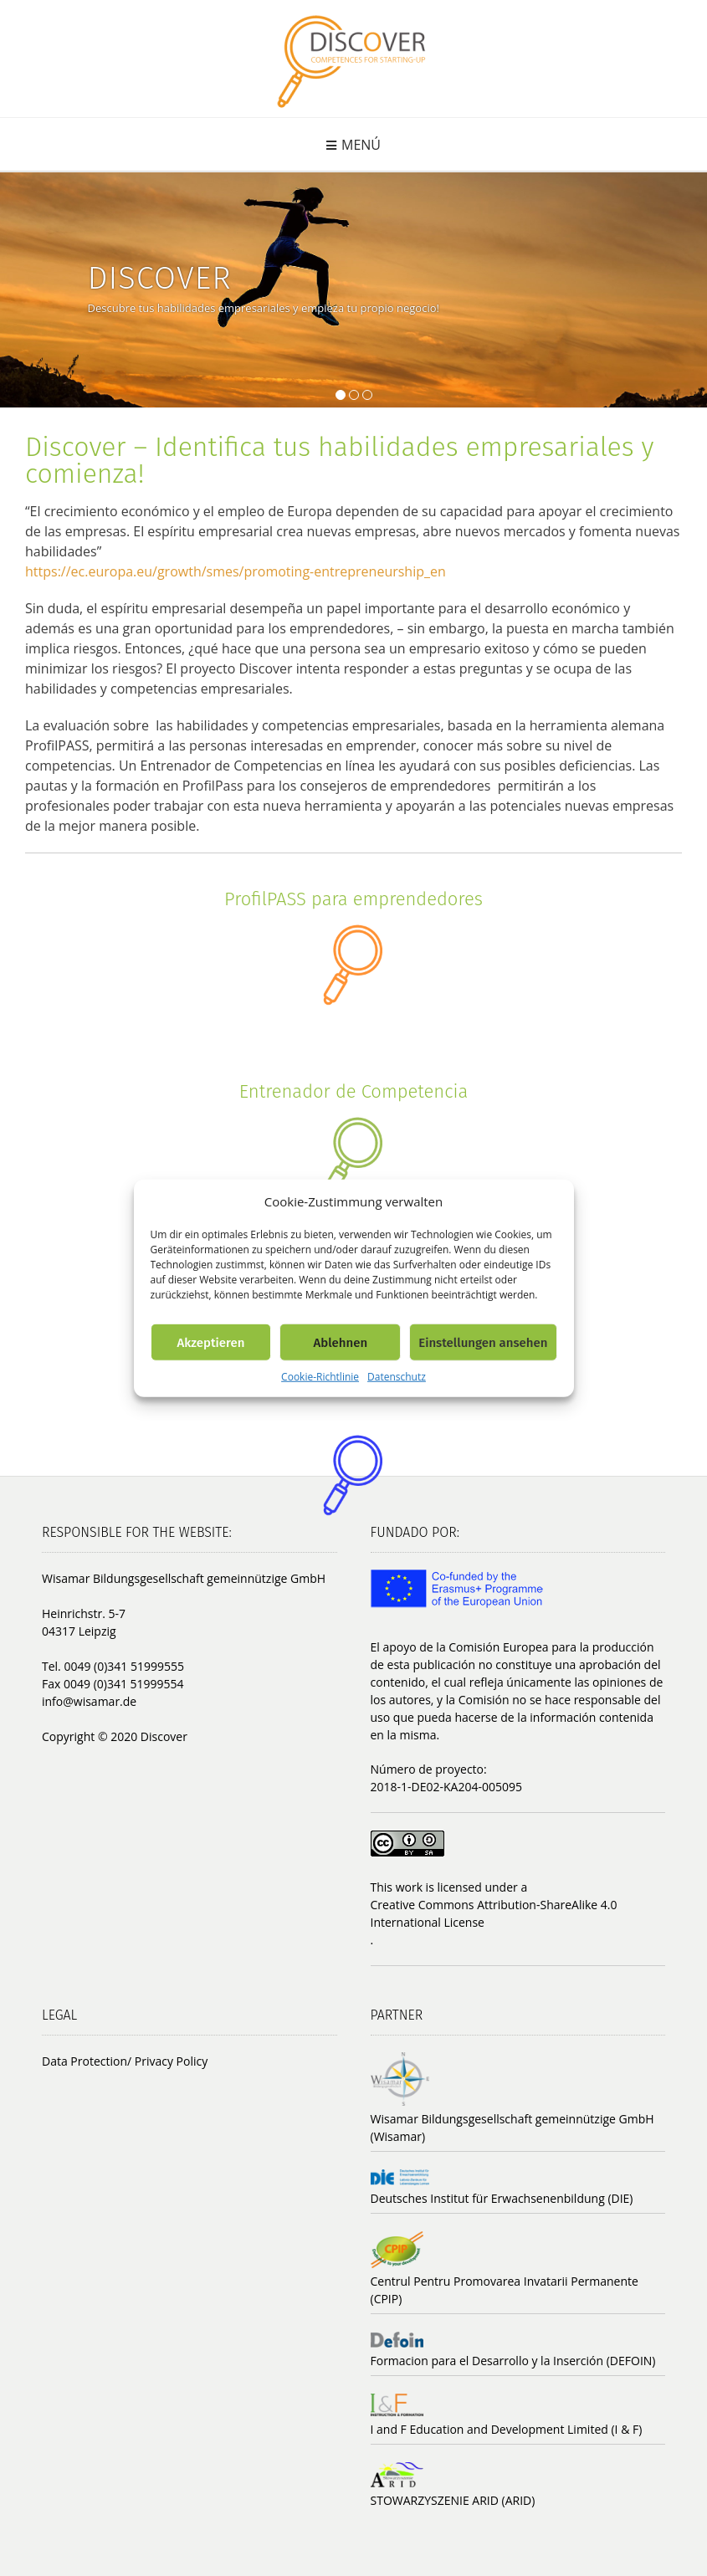 The image size is (707, 2576). What do you see at coordinates (504, 2290) in the screenshot?
I see `Centrul Pentru Promovarea Invatarii Permanente (CPIP)` at bounding box center [504, 2290].